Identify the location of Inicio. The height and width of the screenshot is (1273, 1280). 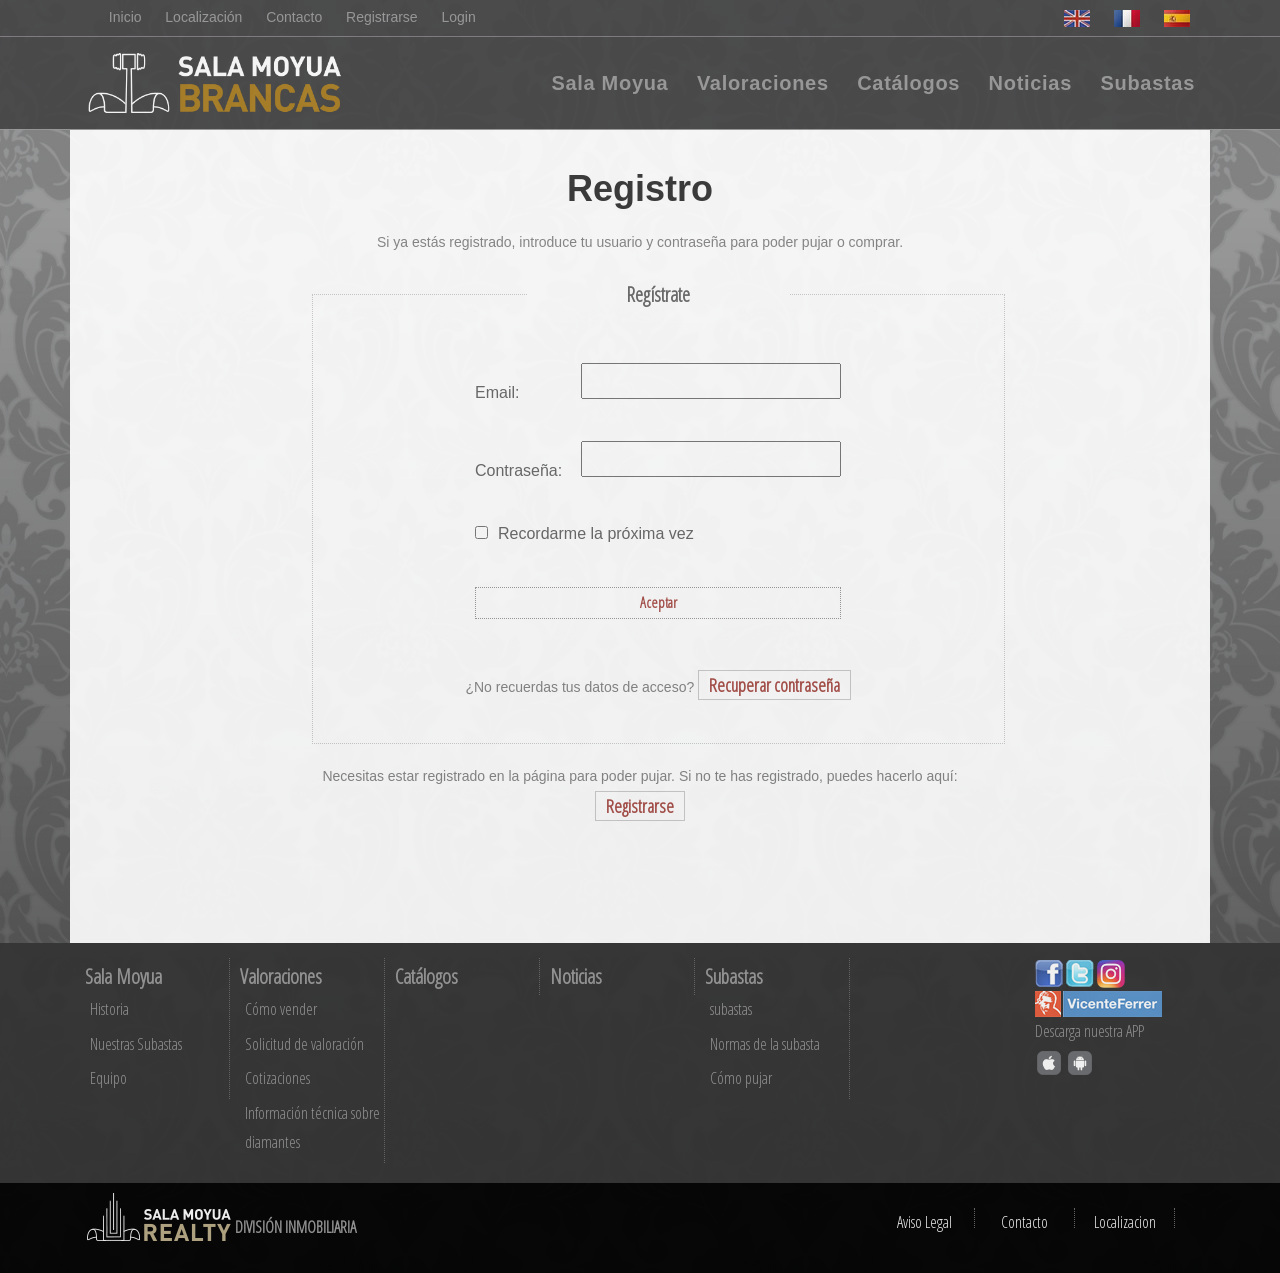
(125, 17).